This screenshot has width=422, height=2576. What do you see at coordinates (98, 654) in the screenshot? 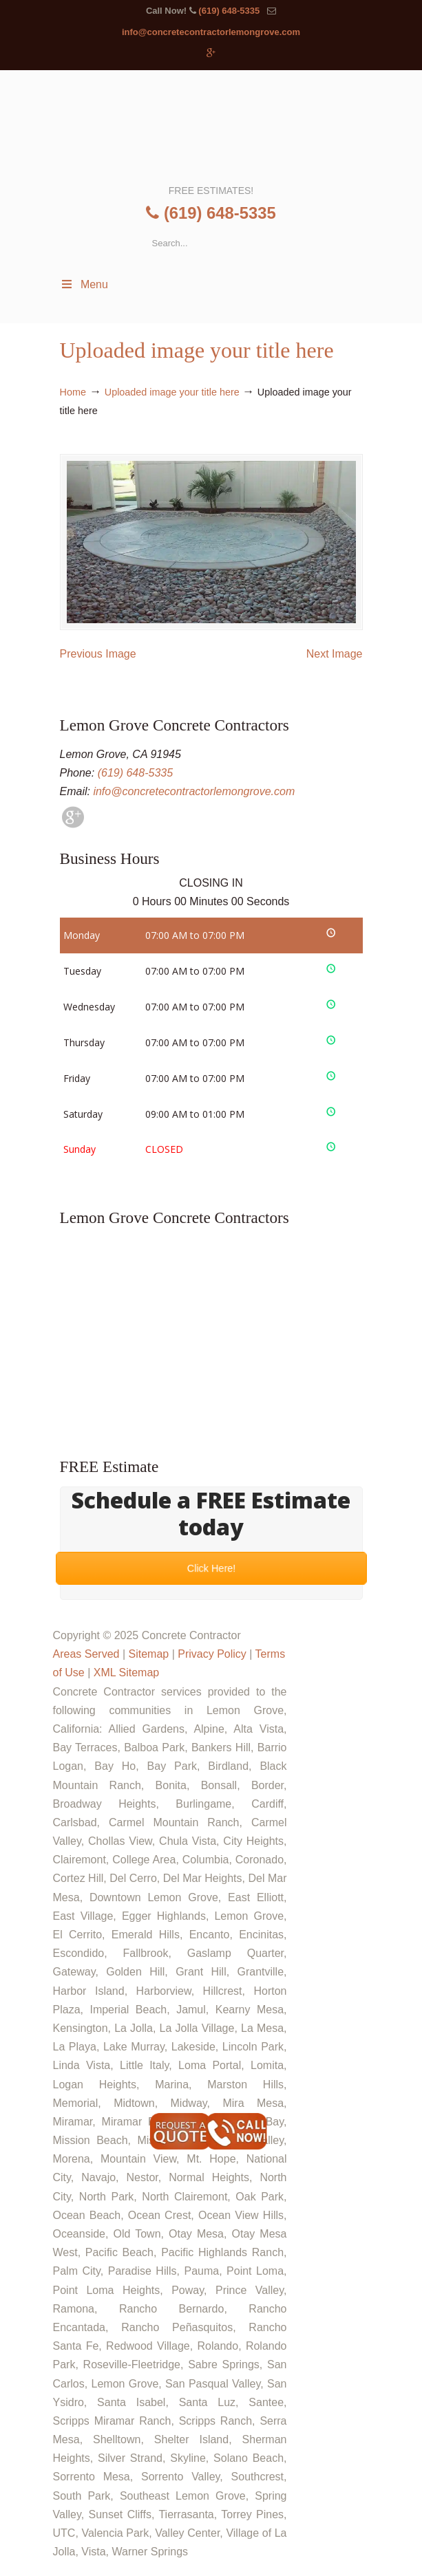
I see `Previous Image` at bounding box center [98, 654].